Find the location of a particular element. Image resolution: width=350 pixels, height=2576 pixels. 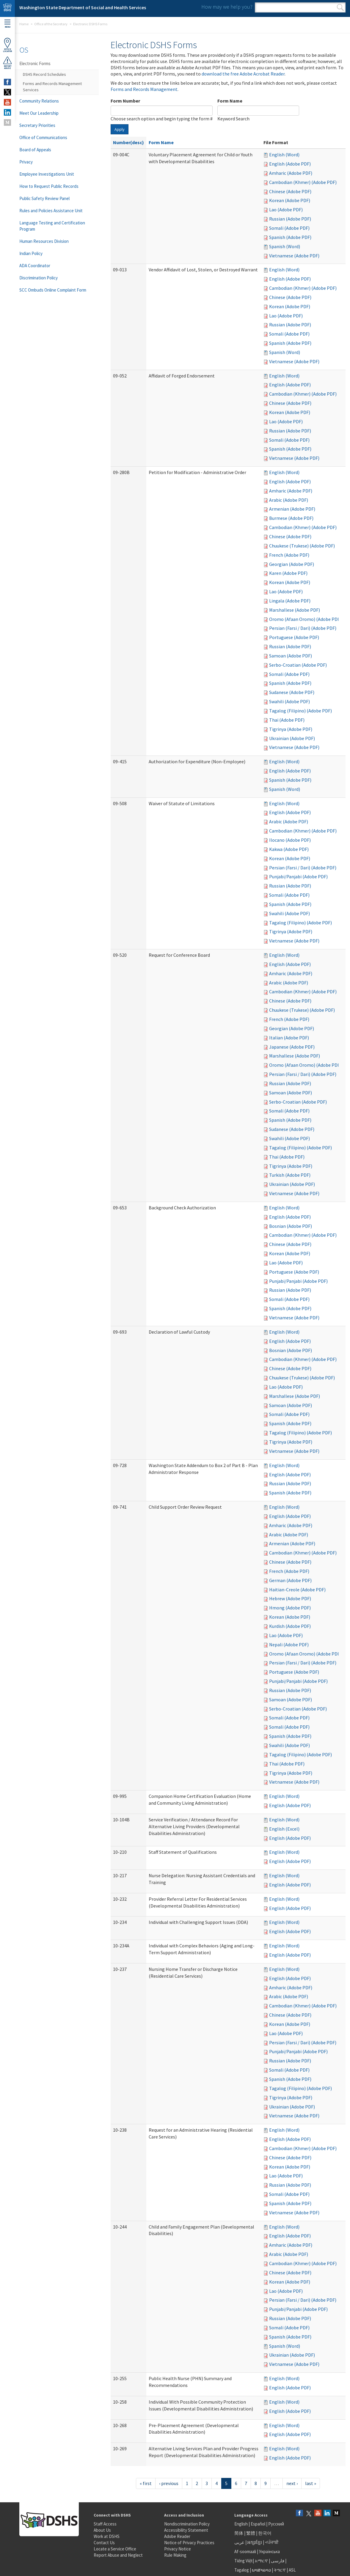

Arabic (Adobe PDF) is located at coordinates (288, 500).